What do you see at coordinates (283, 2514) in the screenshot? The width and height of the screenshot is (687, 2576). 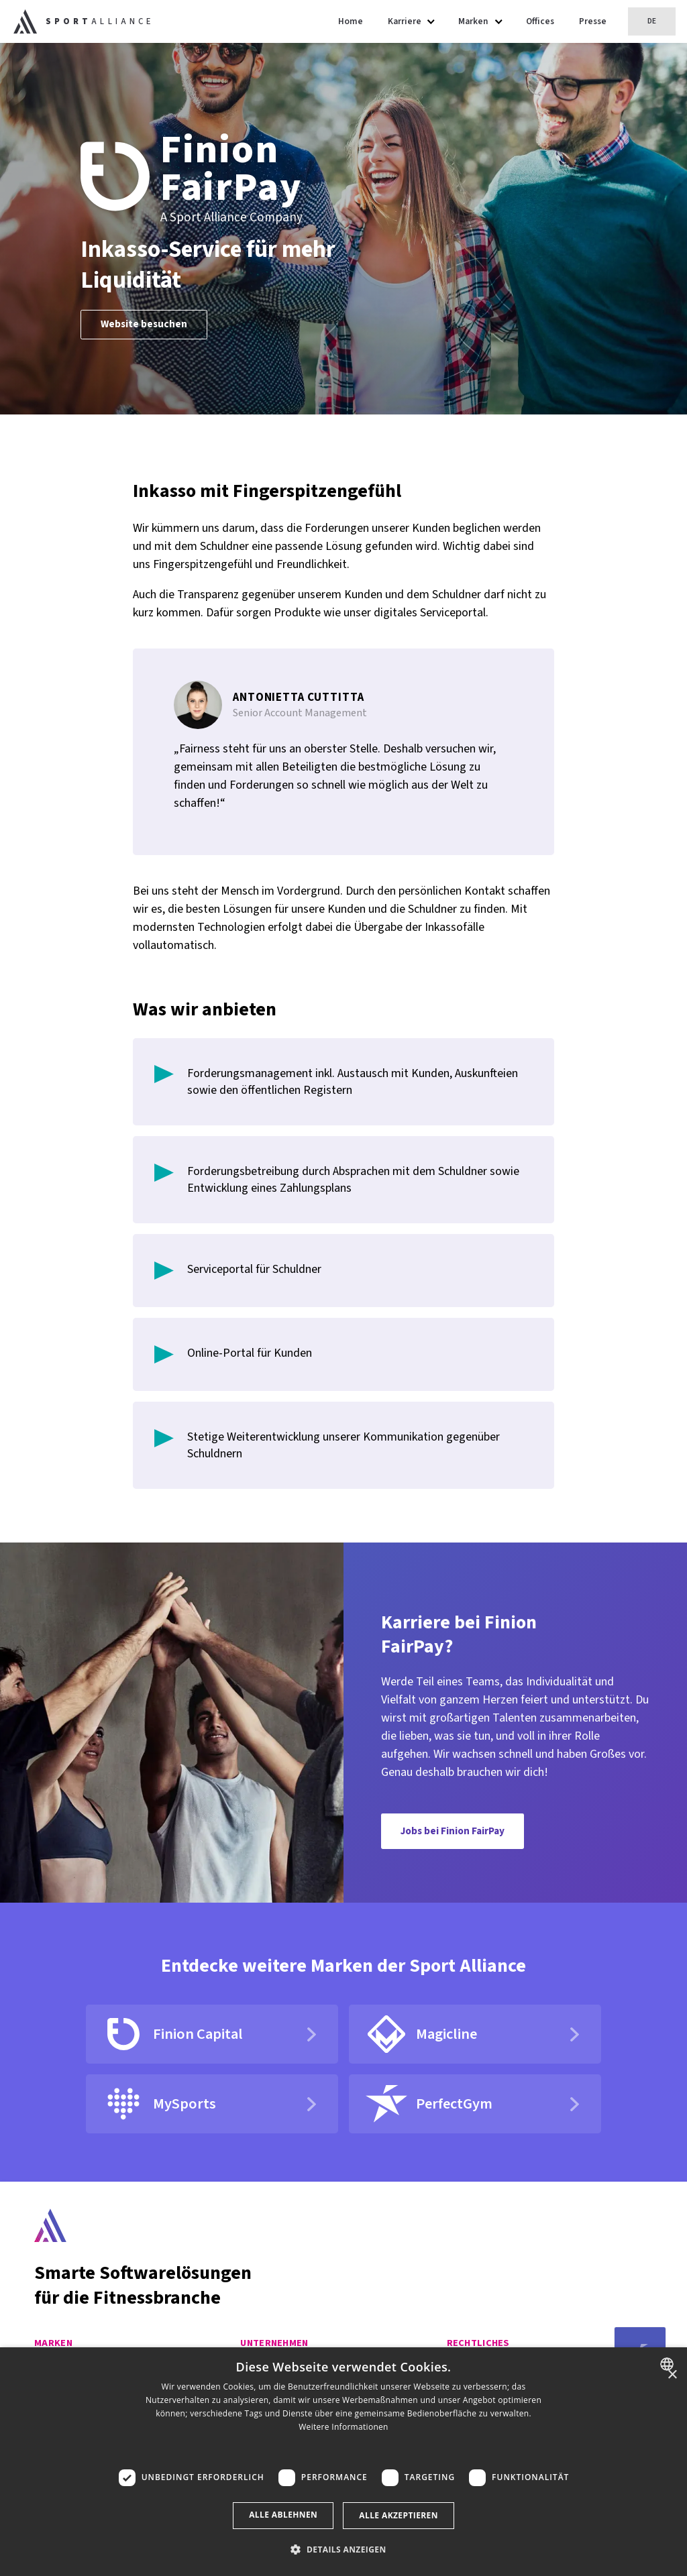 I see `Alle ablehnen [button]` at bounding box center [283, 2514].